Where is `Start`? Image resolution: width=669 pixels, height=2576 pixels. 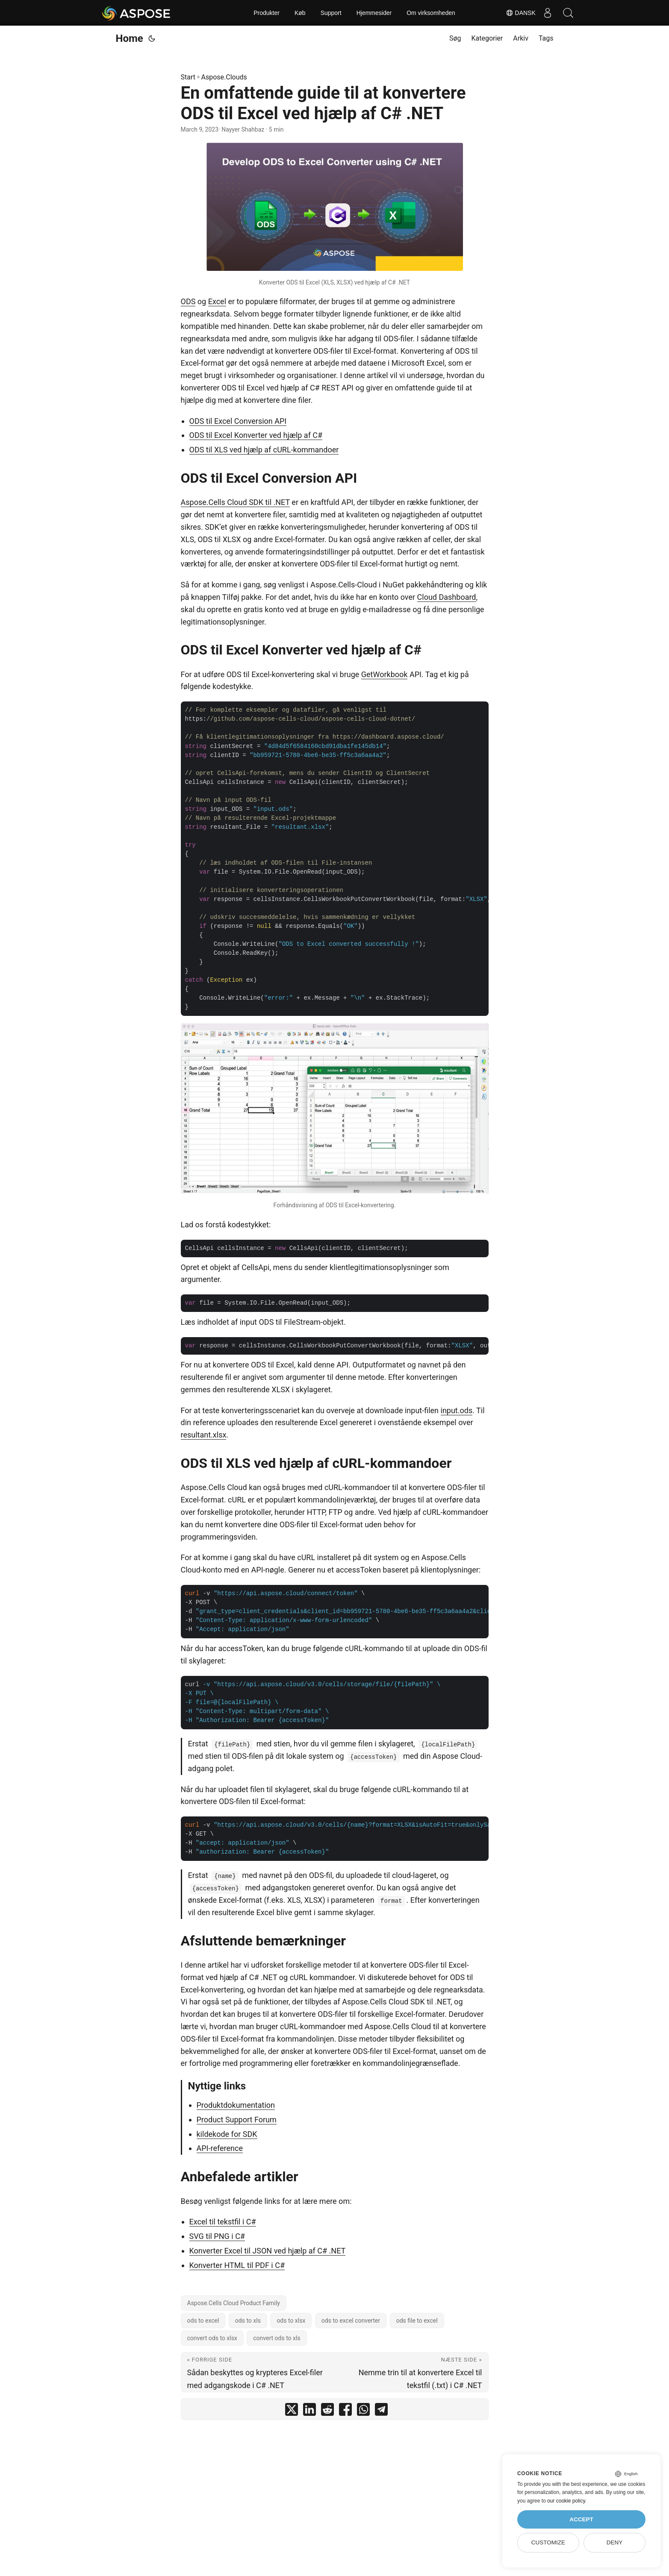
Start is located at coordinates (188, 77).